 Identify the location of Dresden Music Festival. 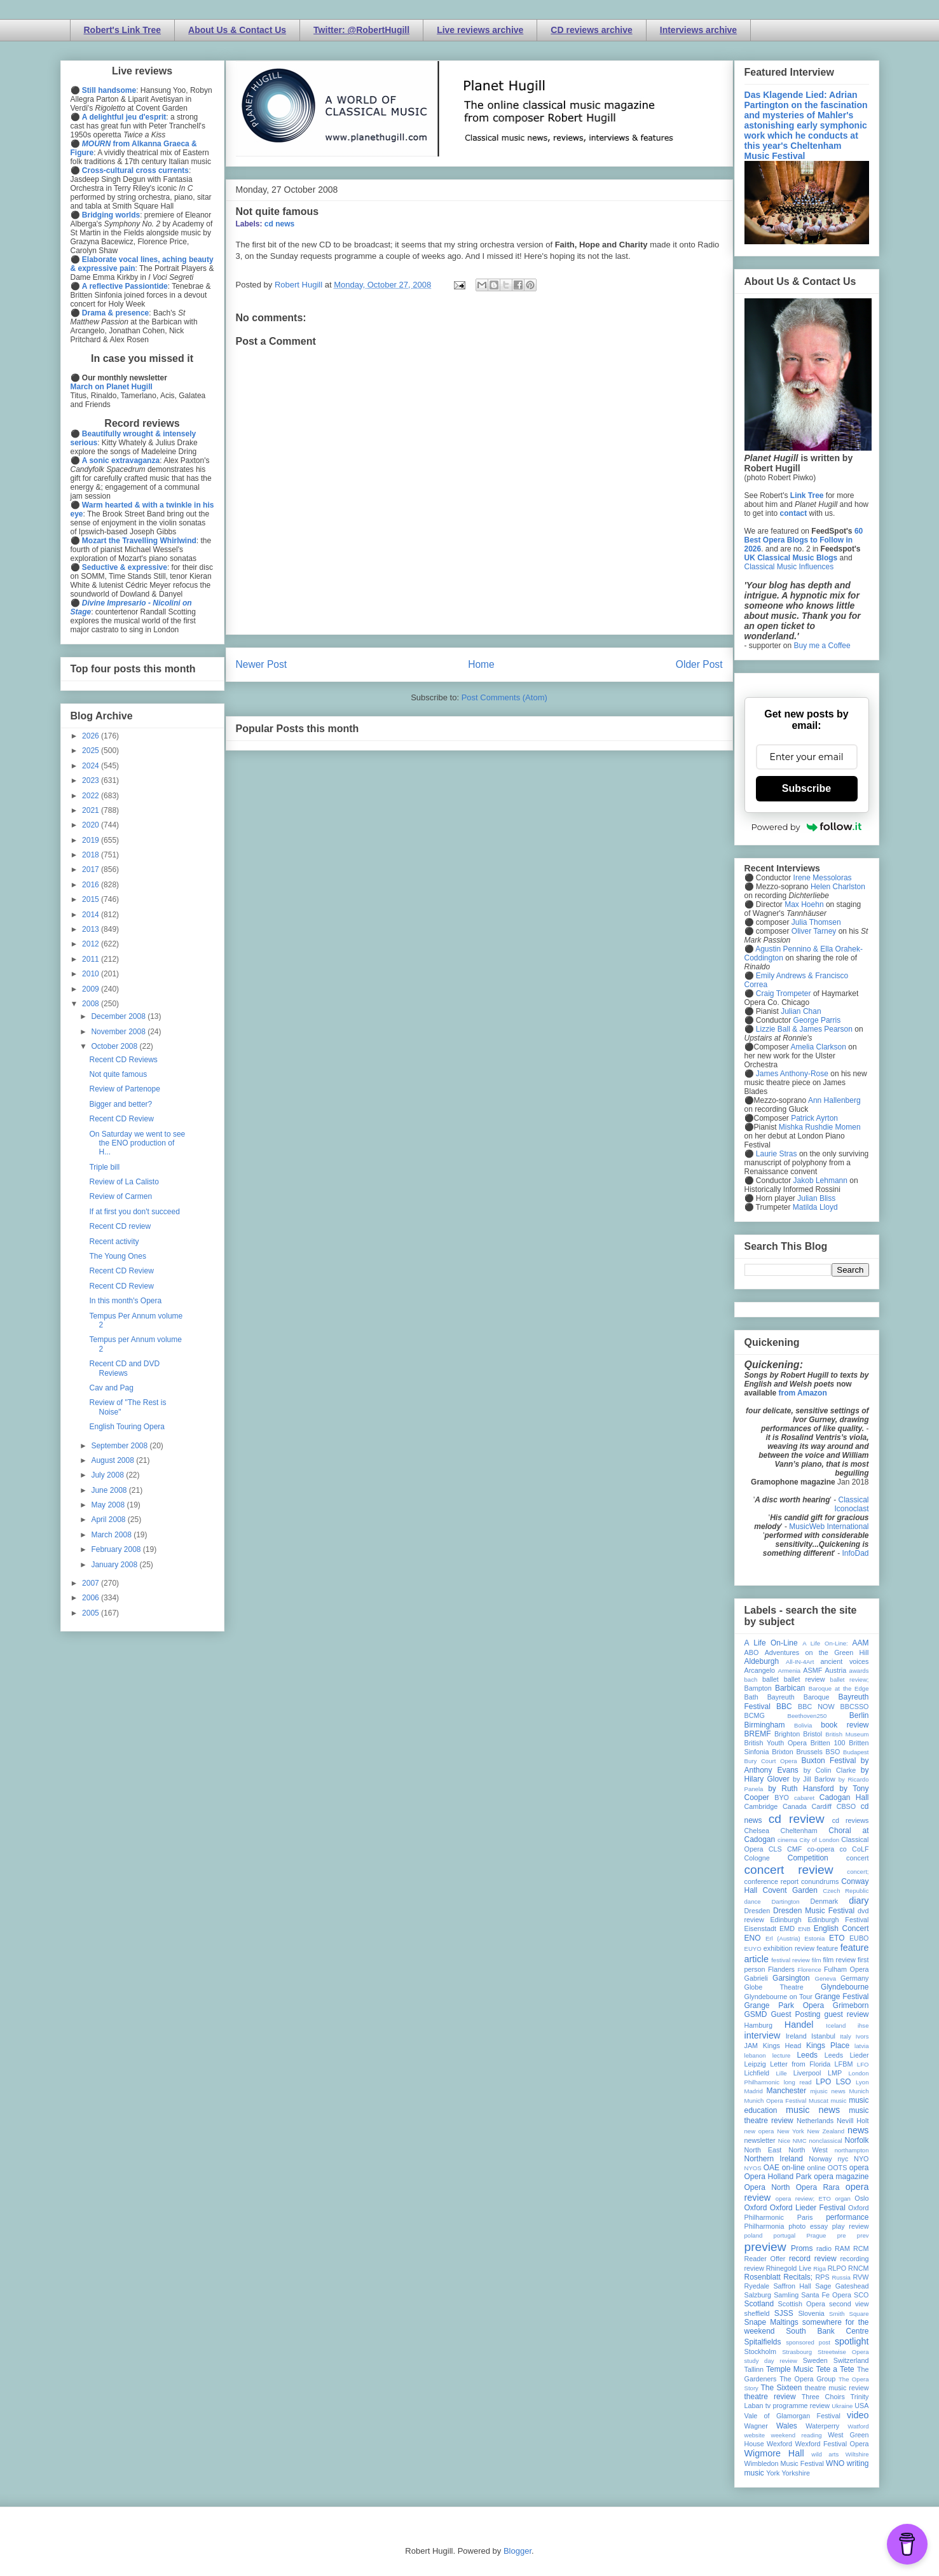
(813, 1910).